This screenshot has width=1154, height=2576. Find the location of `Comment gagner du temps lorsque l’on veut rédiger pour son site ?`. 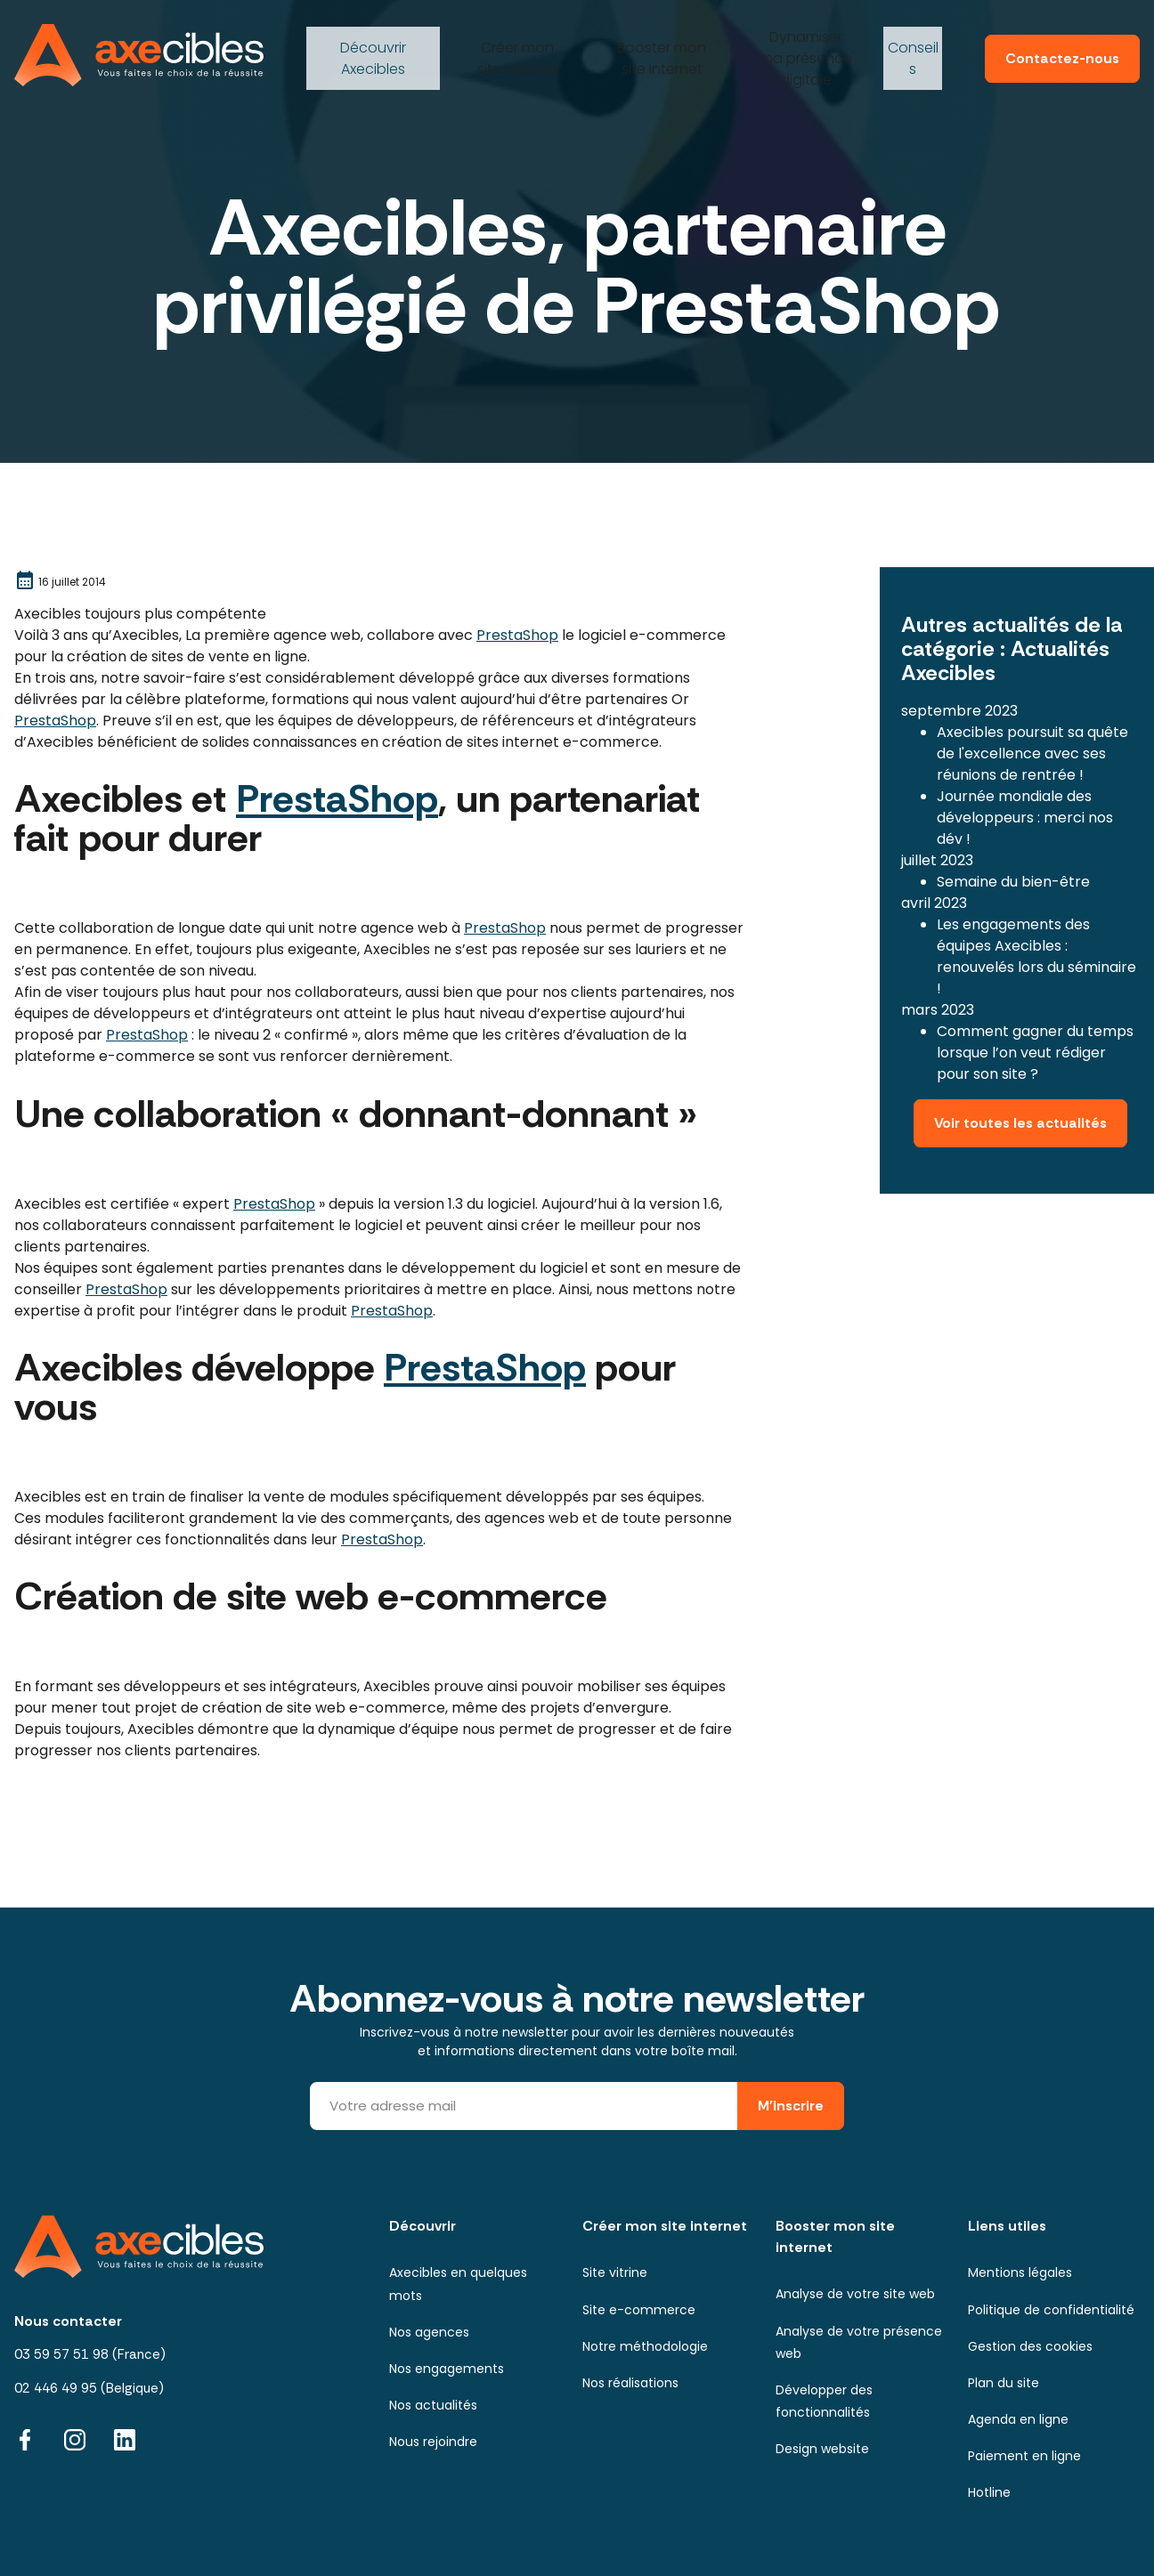

Comment gagner du temps lorsque l’on veut rédiger pour son site ? is located at coordinates (1035, 1008).